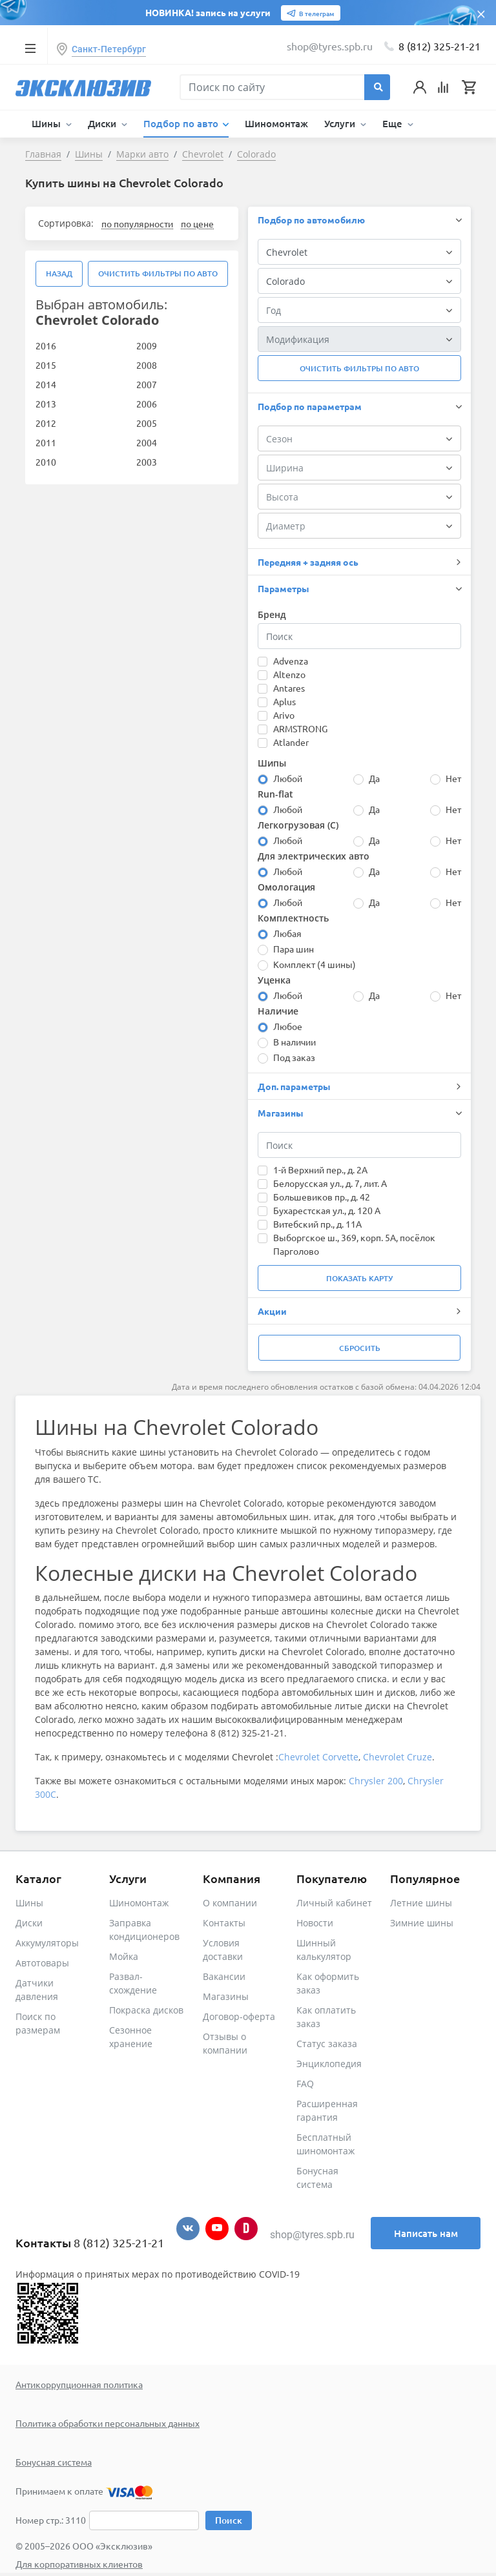 The height and width of the screenshot is (2576, 496). Describe the element at coordinates (46, 384) in the screenshot. I see `2014` at that location.